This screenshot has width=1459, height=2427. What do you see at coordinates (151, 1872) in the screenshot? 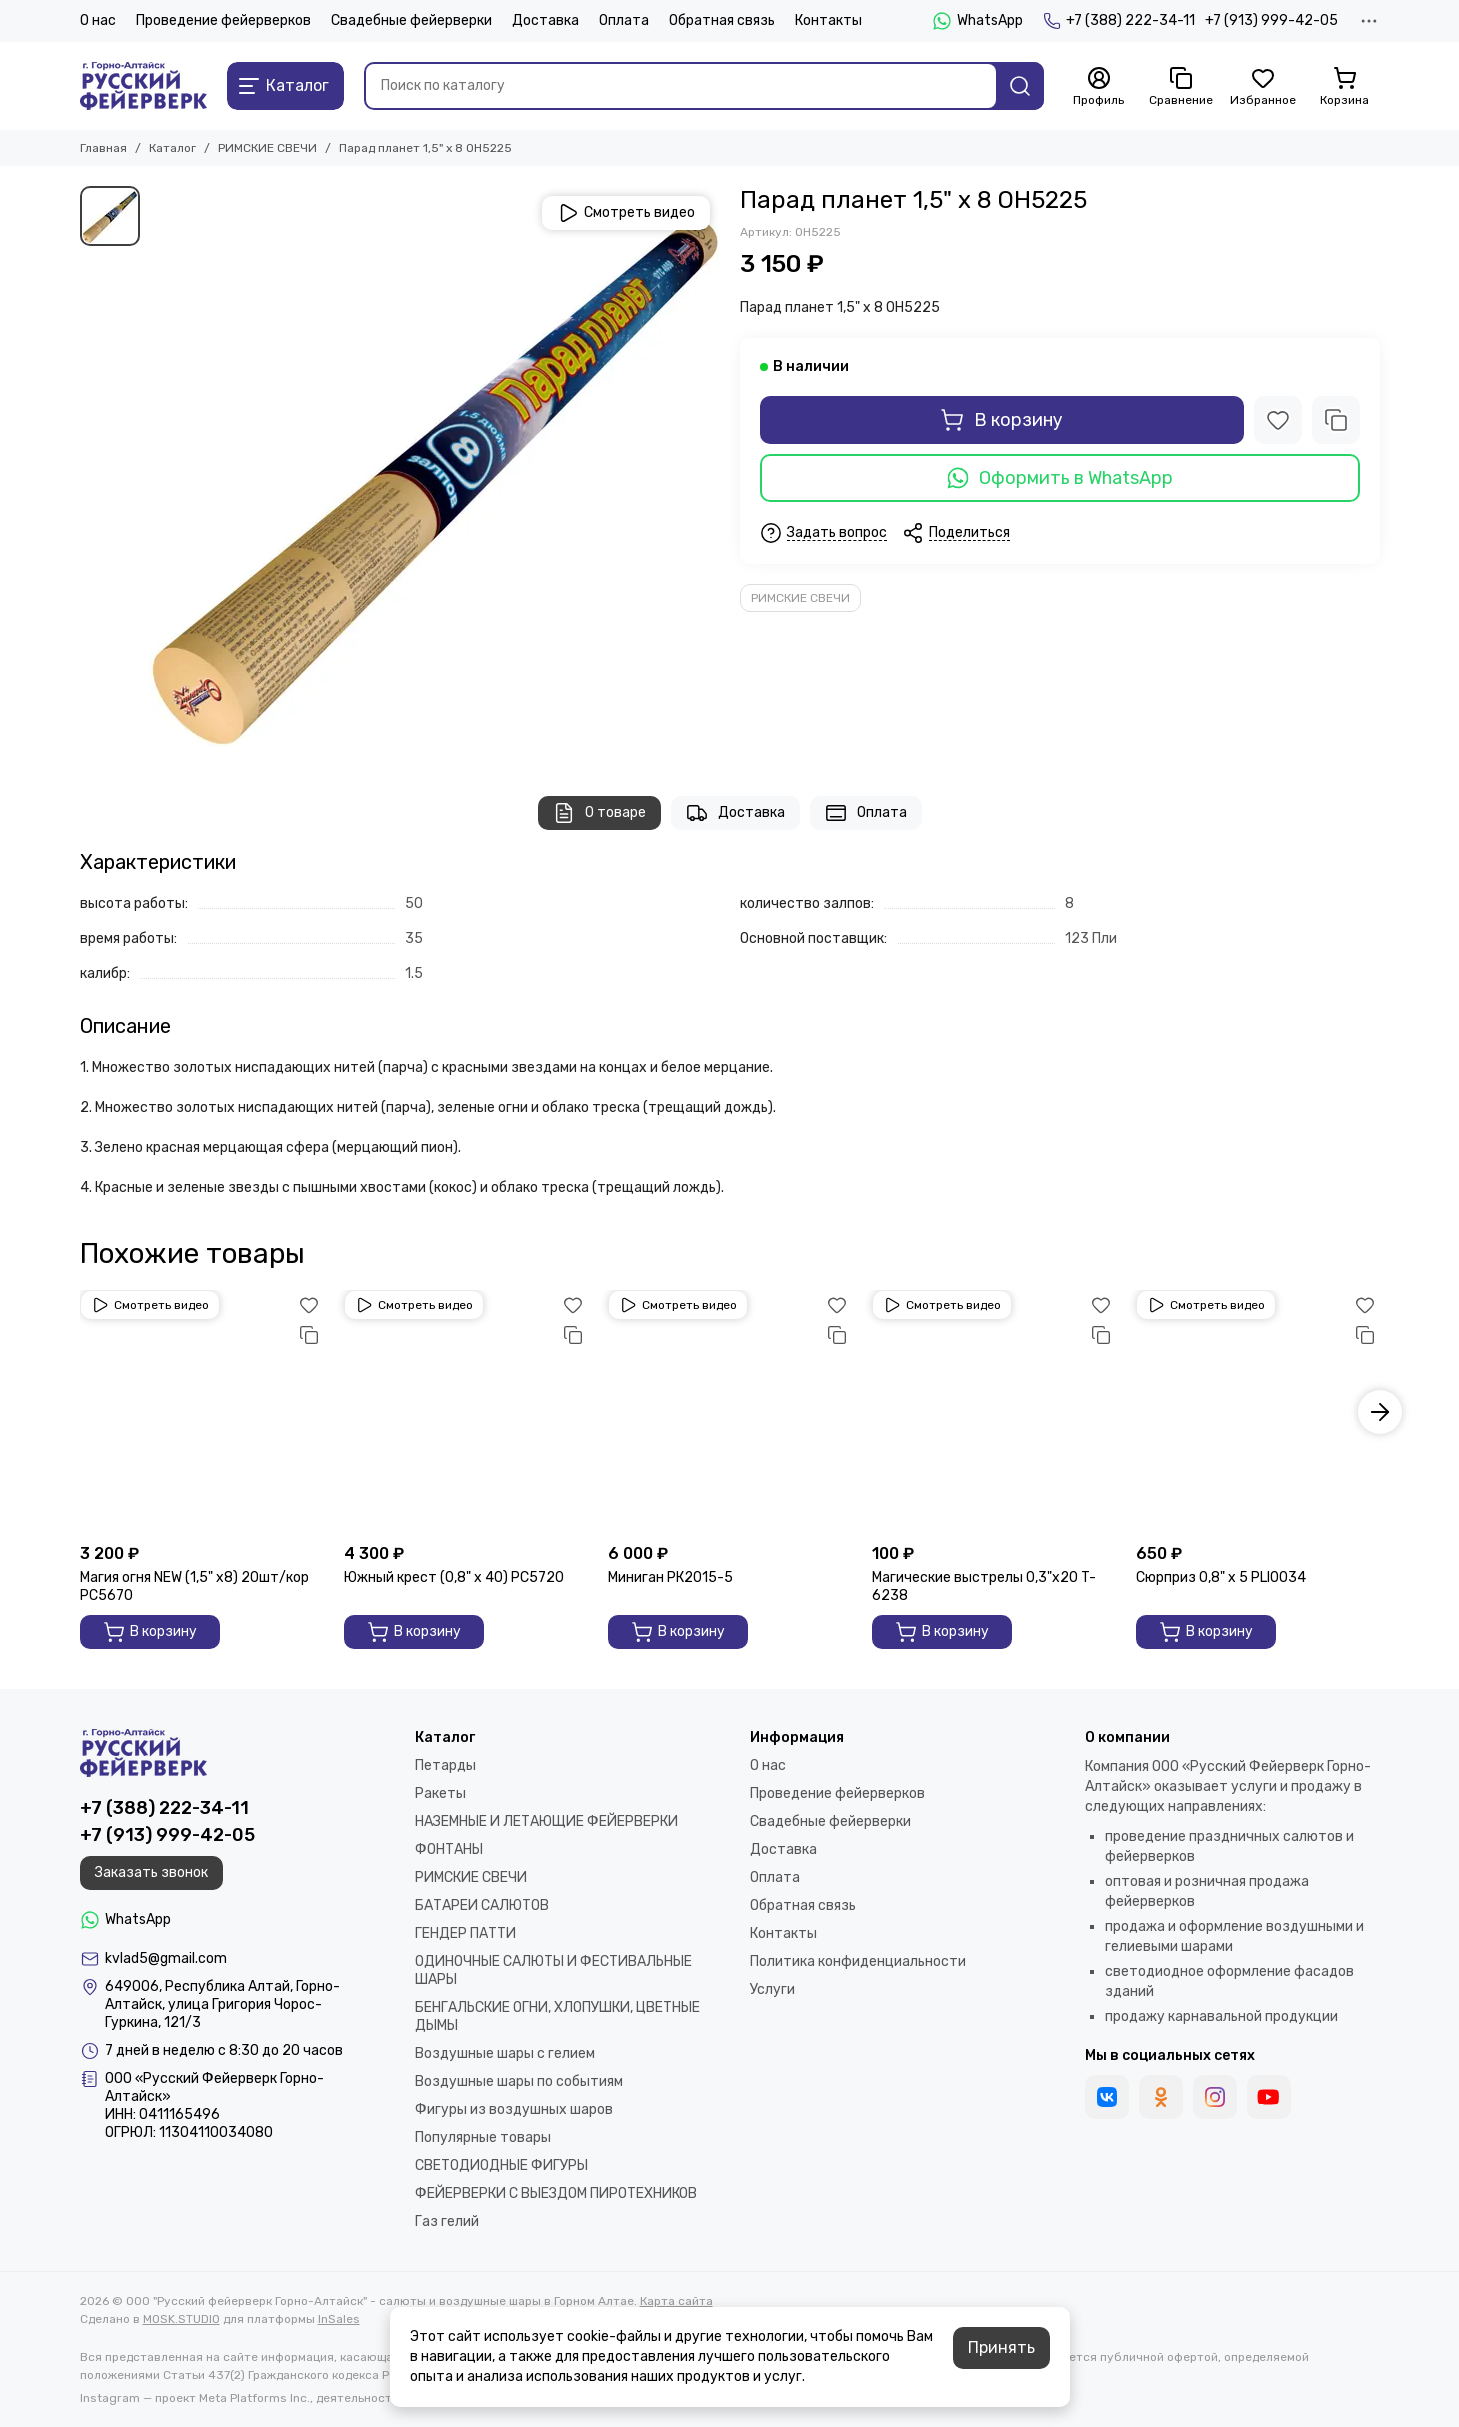
I see `Заказать звонок` at bounding box center [151, 1872].